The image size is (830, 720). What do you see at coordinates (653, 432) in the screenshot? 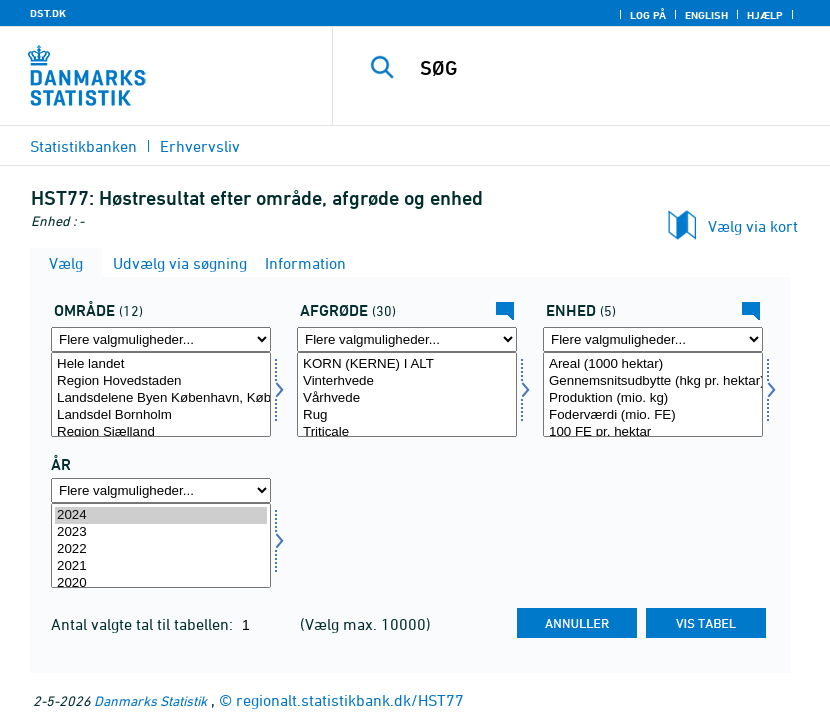
I see `100 FE pr. hektar` at bounding box center [653, 432].